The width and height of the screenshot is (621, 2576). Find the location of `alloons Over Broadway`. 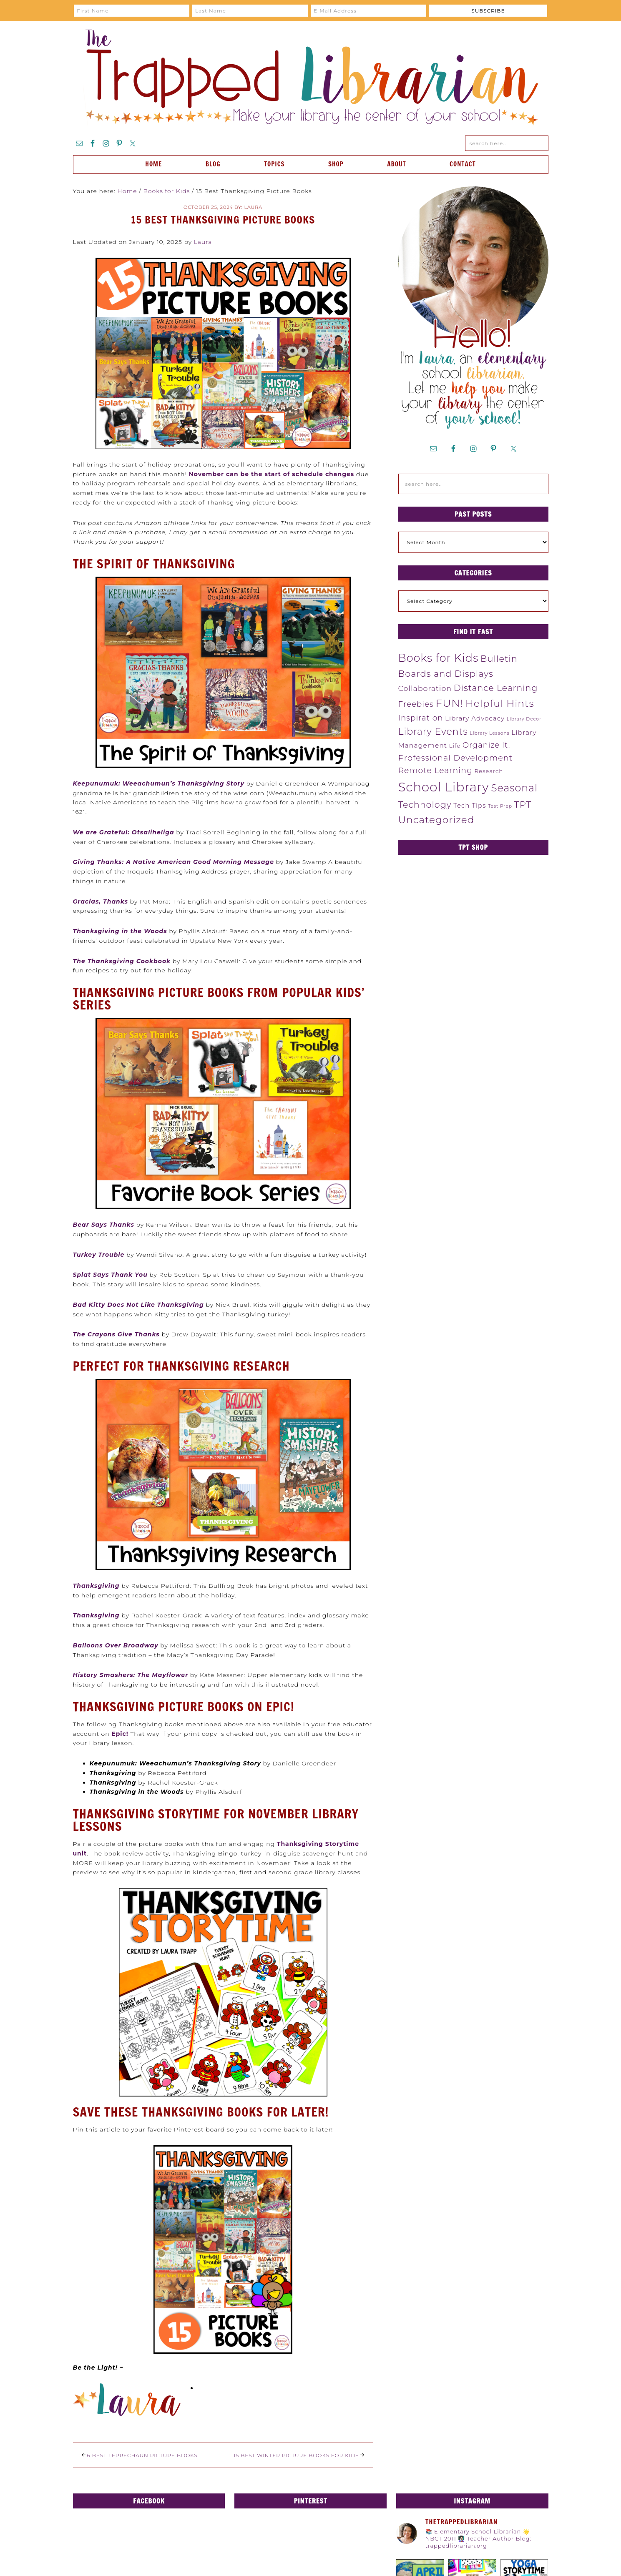

alloons Over Broadway is located at coordinates (118, 1645).